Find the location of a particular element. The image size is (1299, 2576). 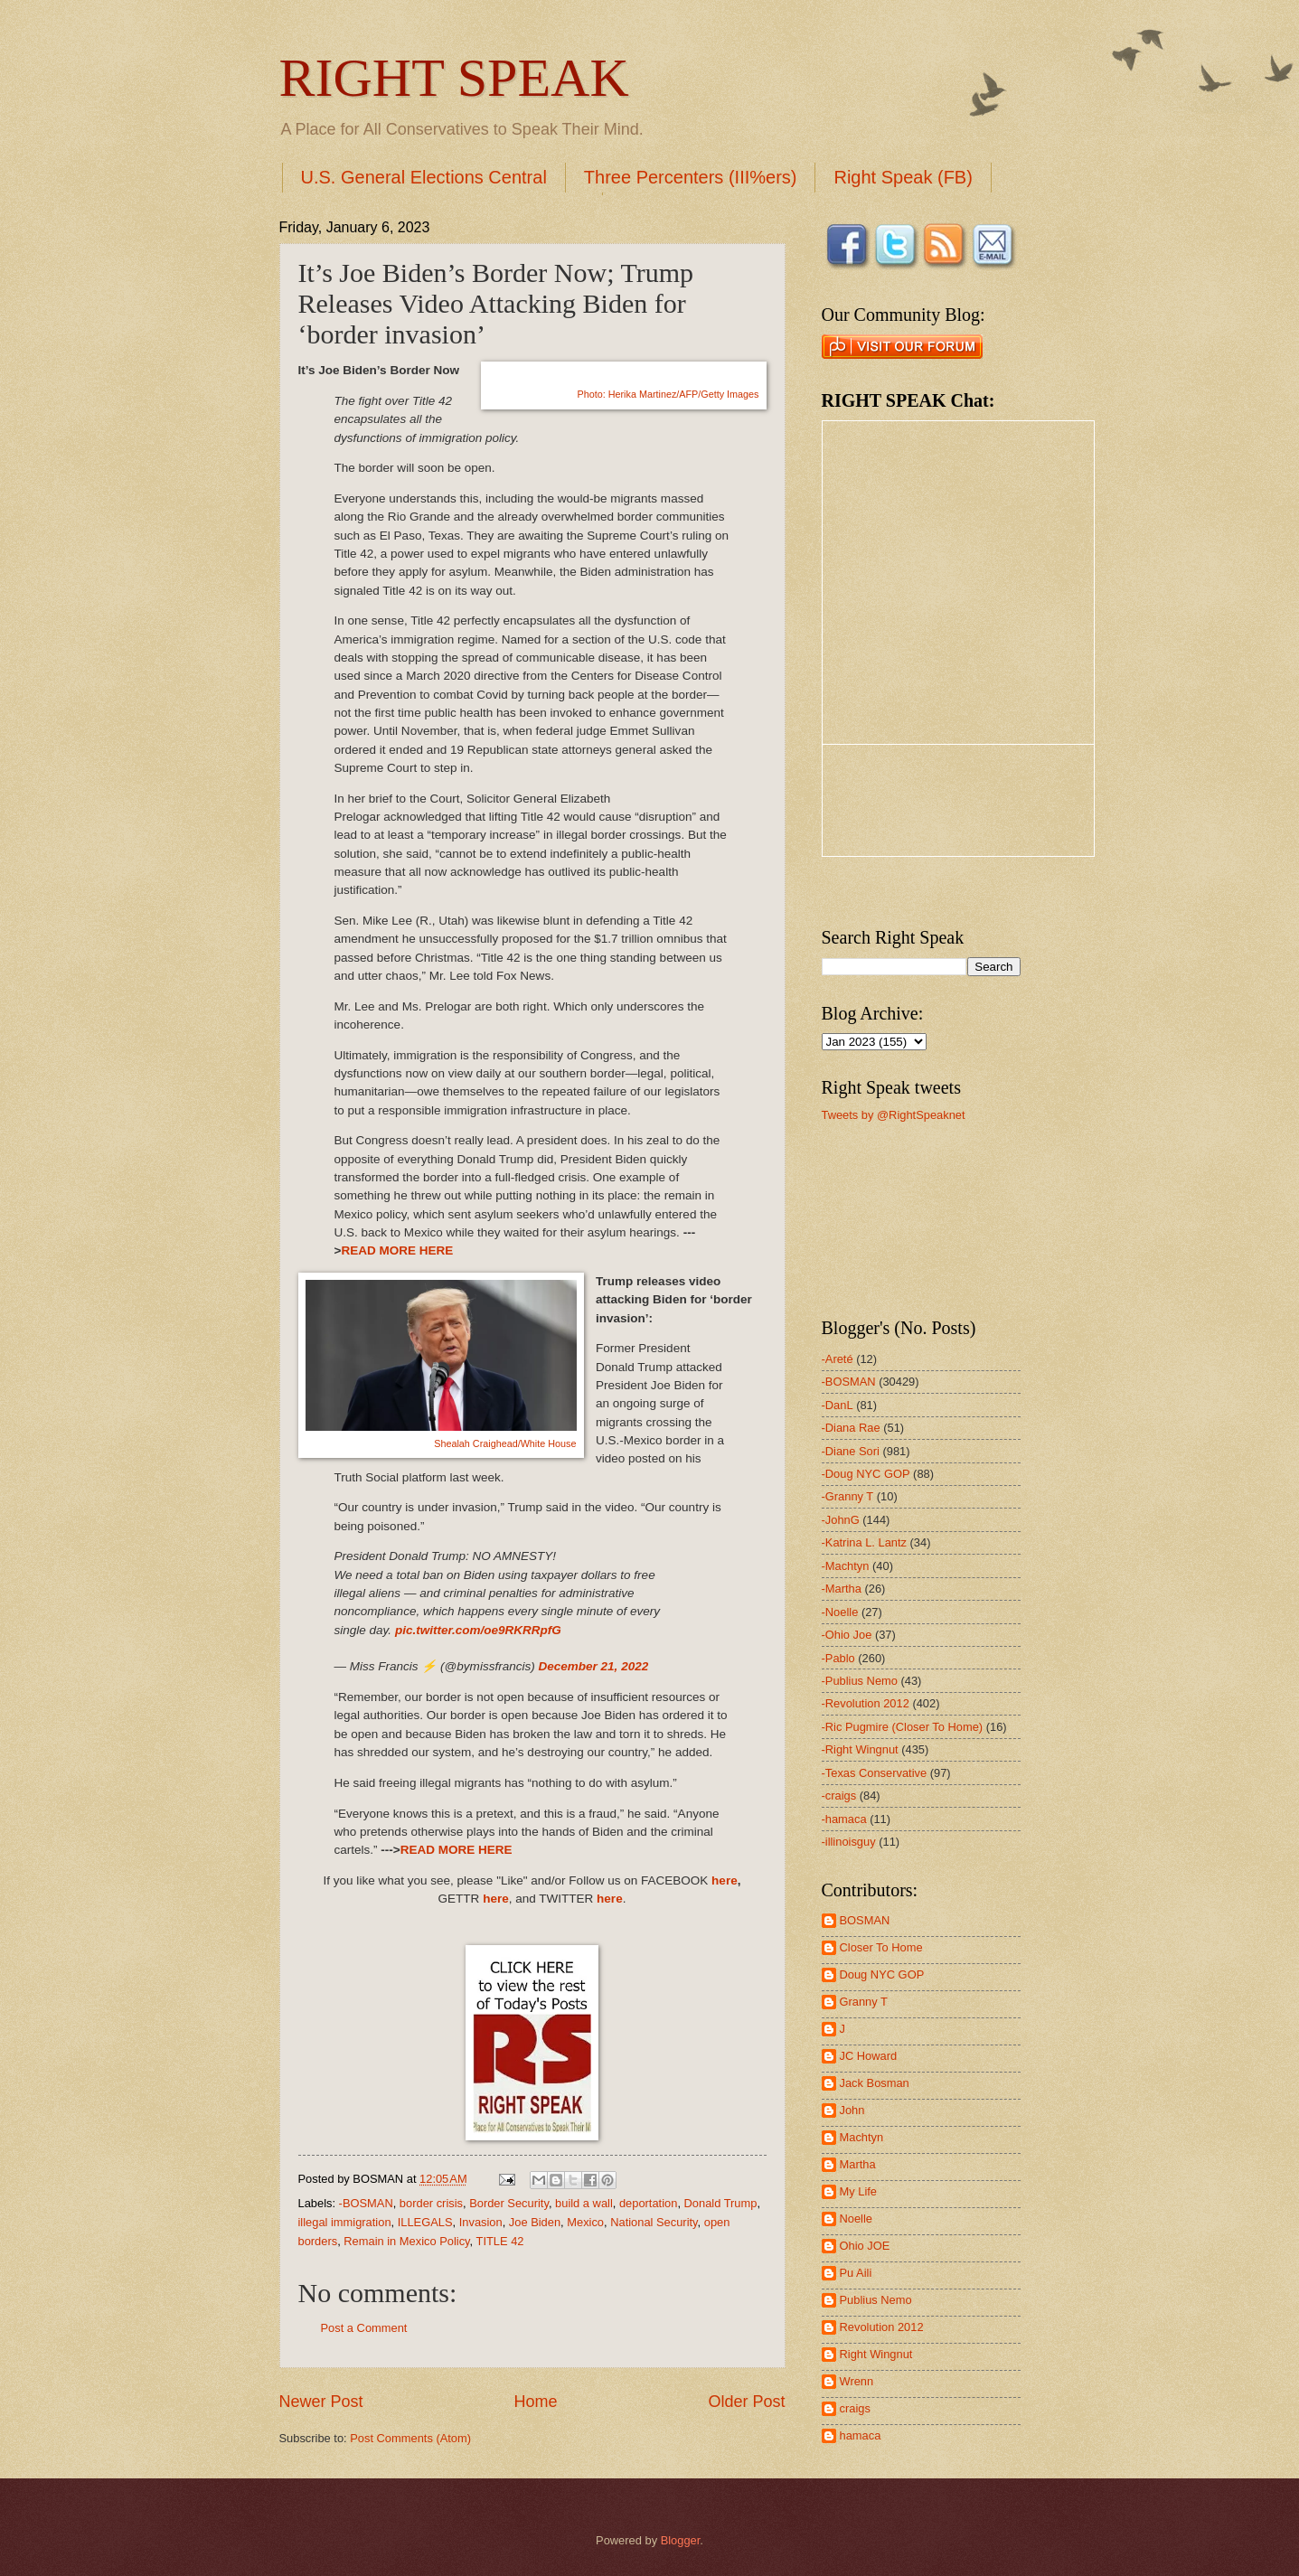

Older Post is located at coordinates (746, 2402).